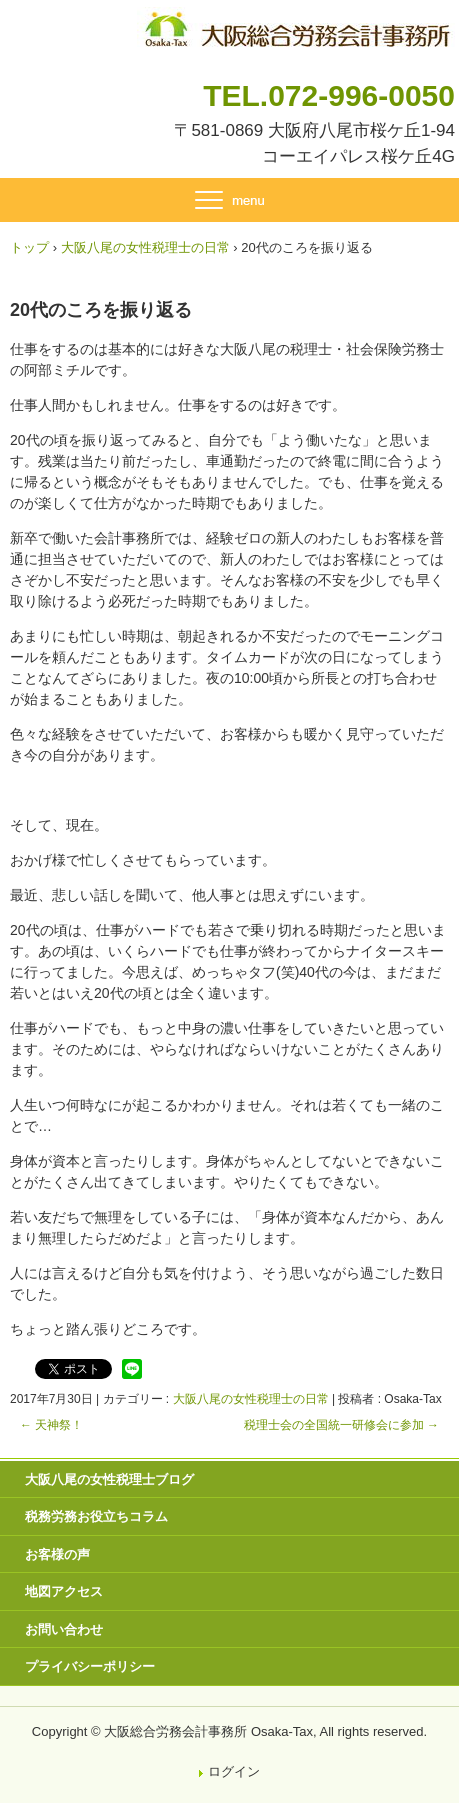  What do you see at coordinates (90, 1666) in the screenshot?
I see `プライバシーポリシー` at bounding box center [90, 1666].